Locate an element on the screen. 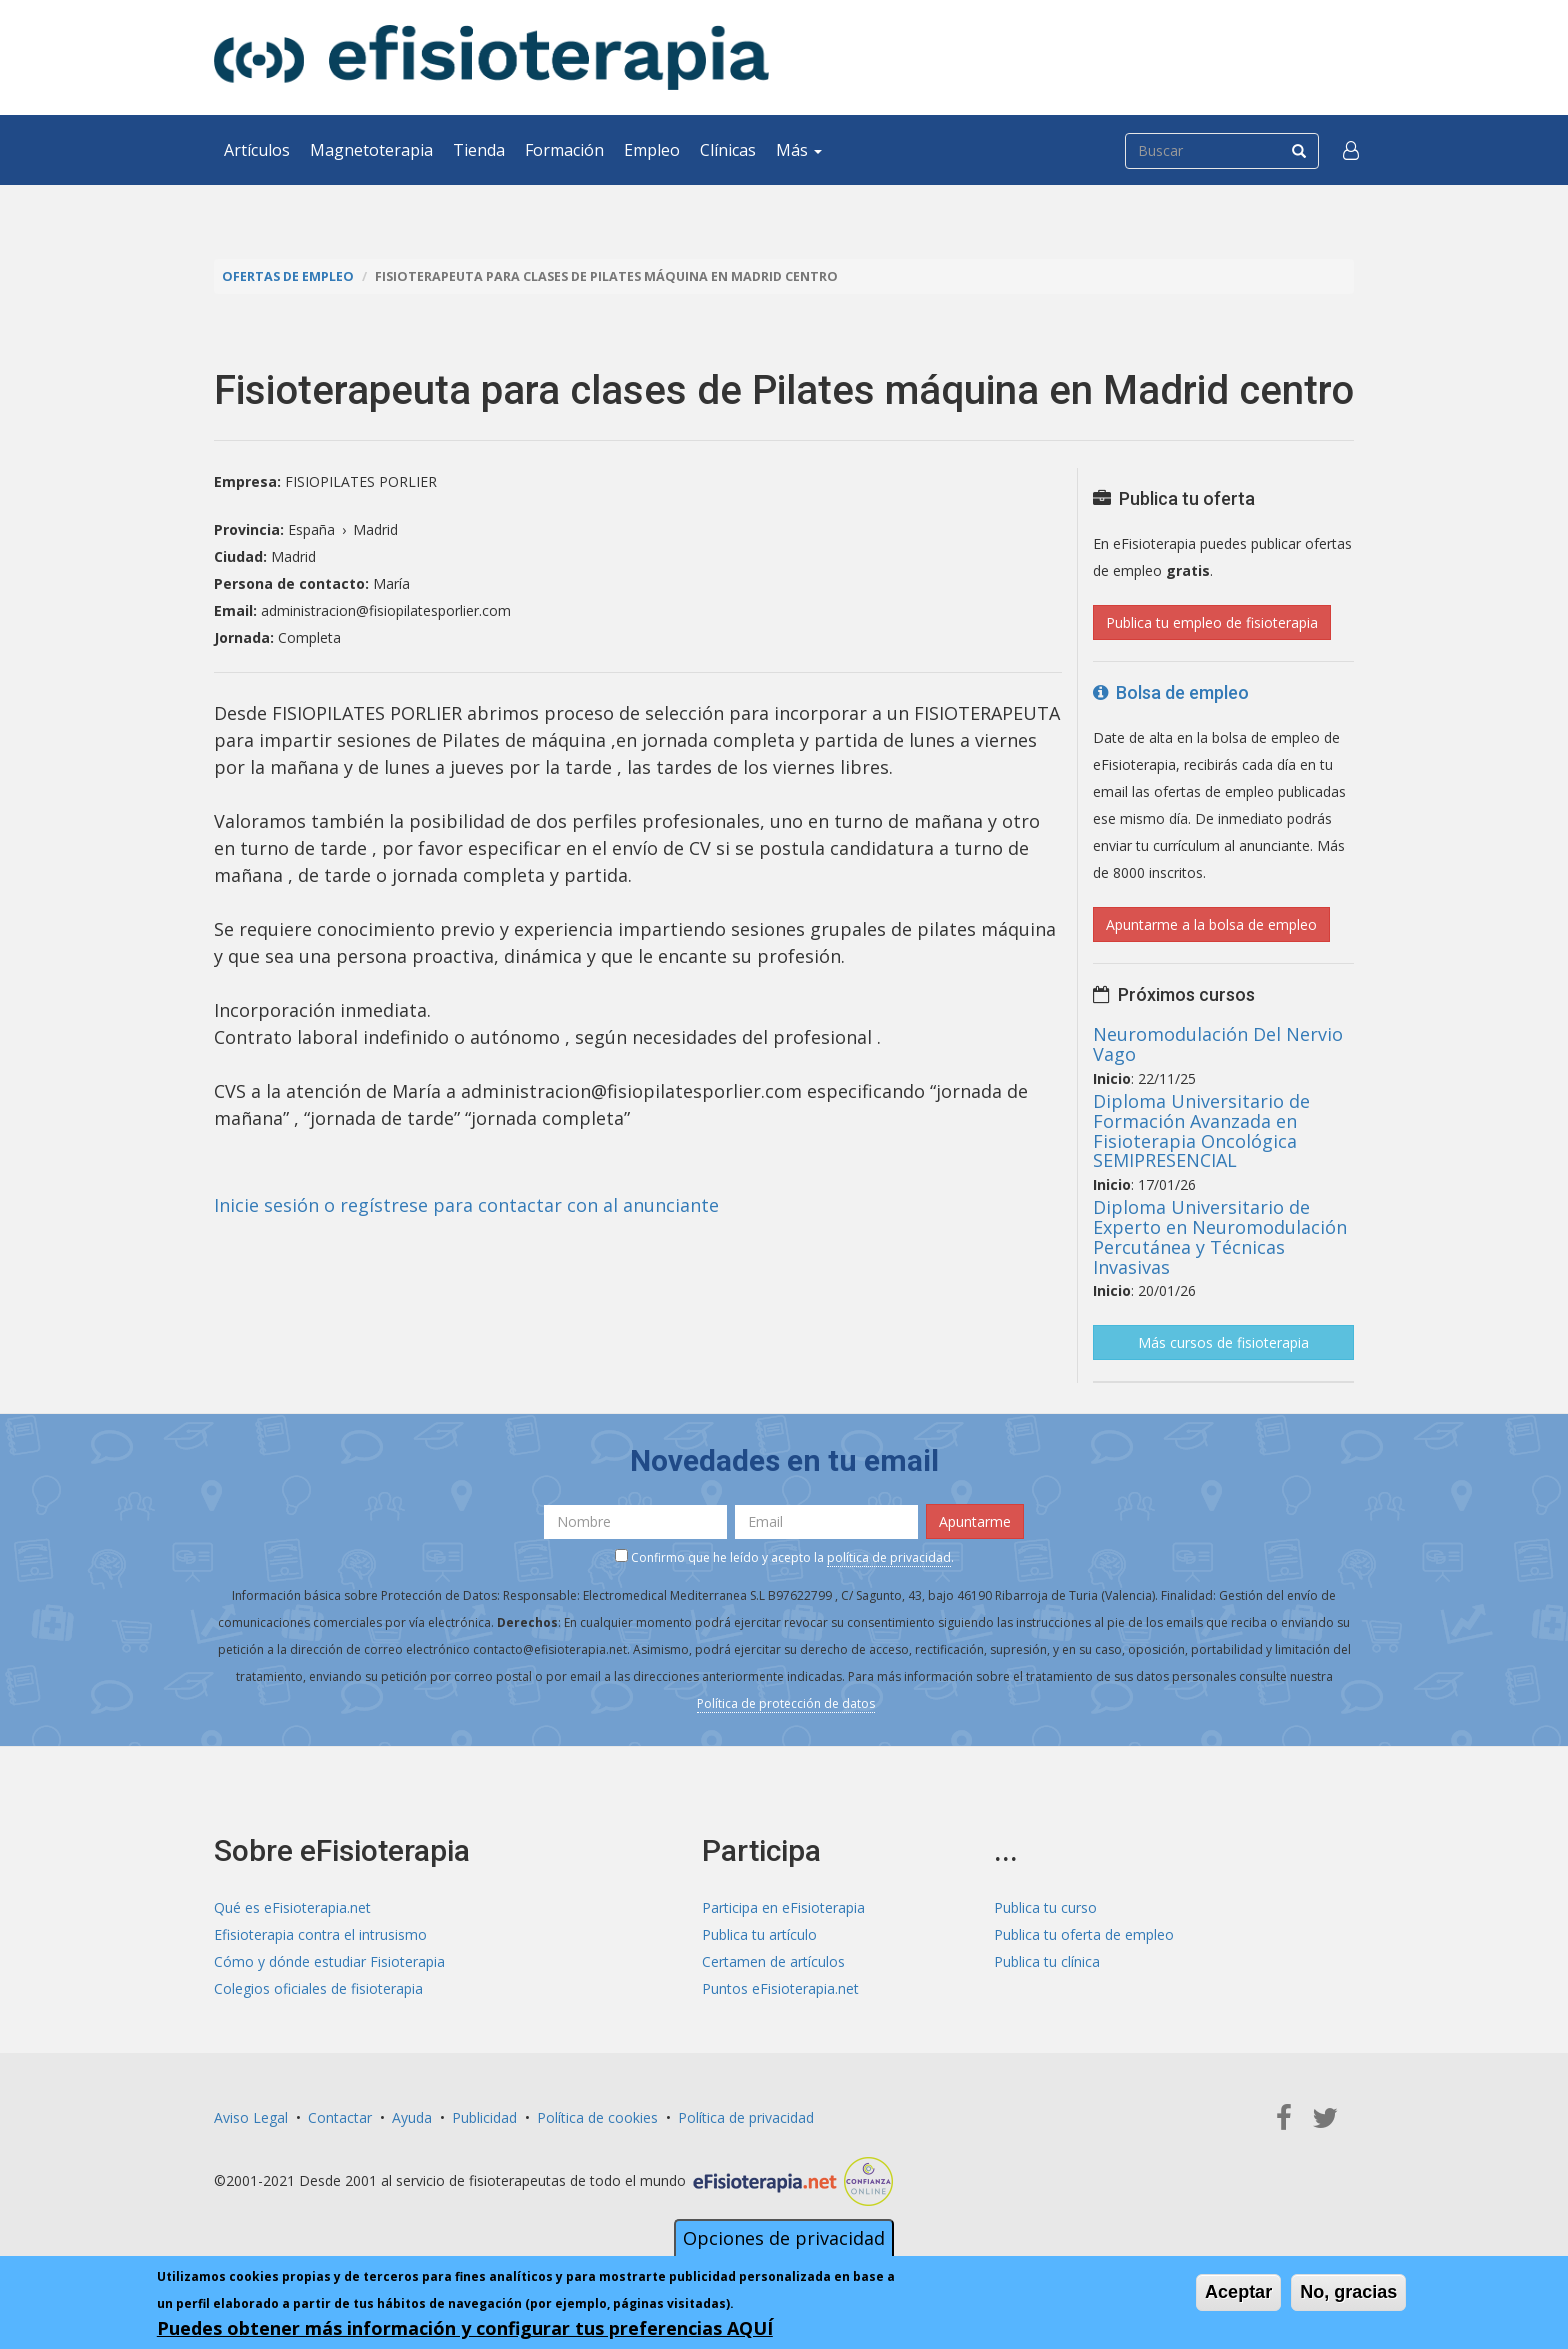 This screenshot has height=2349, width=1568. Puedes obtener más información y configurar tus preferencias AQUÍ is located at coordinates (465, 2330).